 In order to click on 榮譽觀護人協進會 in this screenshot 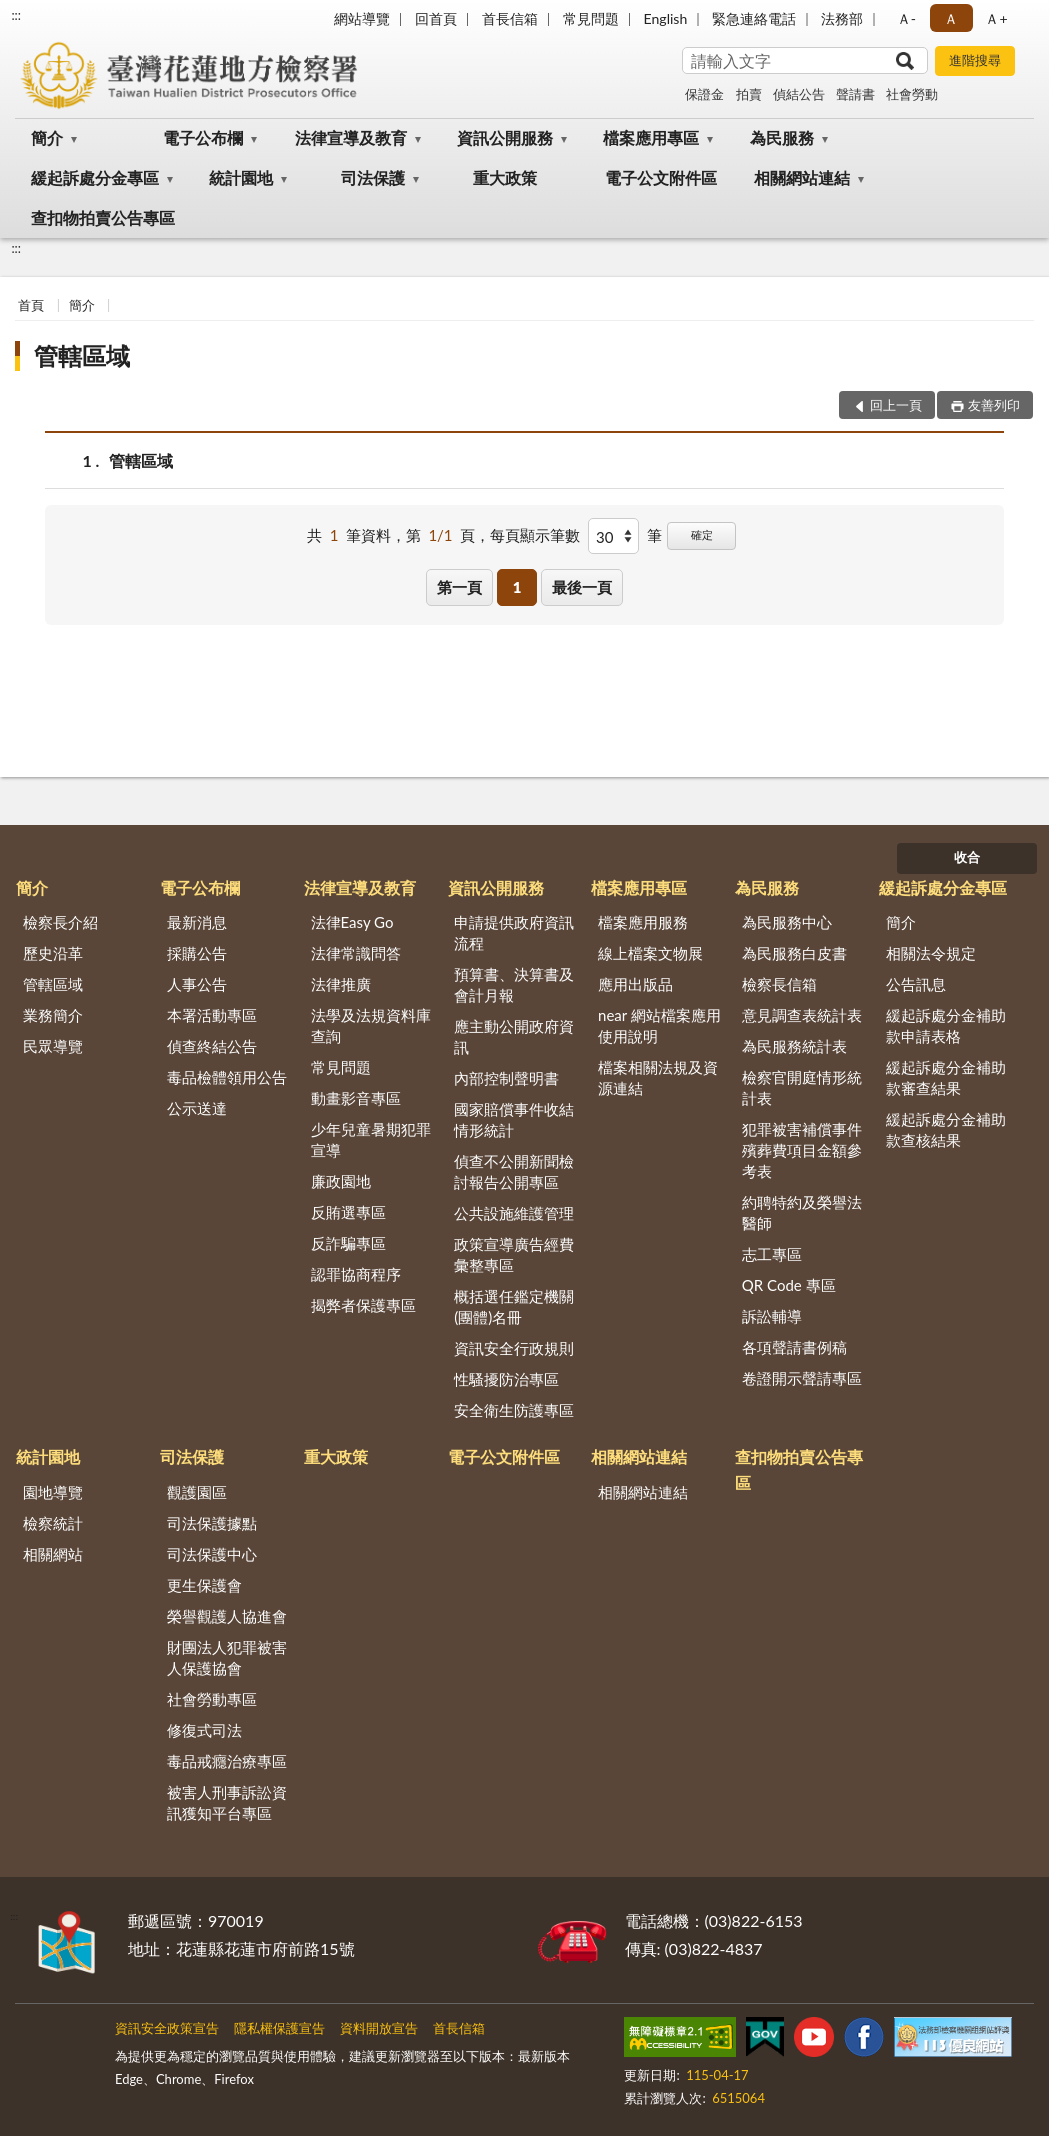, I will do `click(227, 1616)`.